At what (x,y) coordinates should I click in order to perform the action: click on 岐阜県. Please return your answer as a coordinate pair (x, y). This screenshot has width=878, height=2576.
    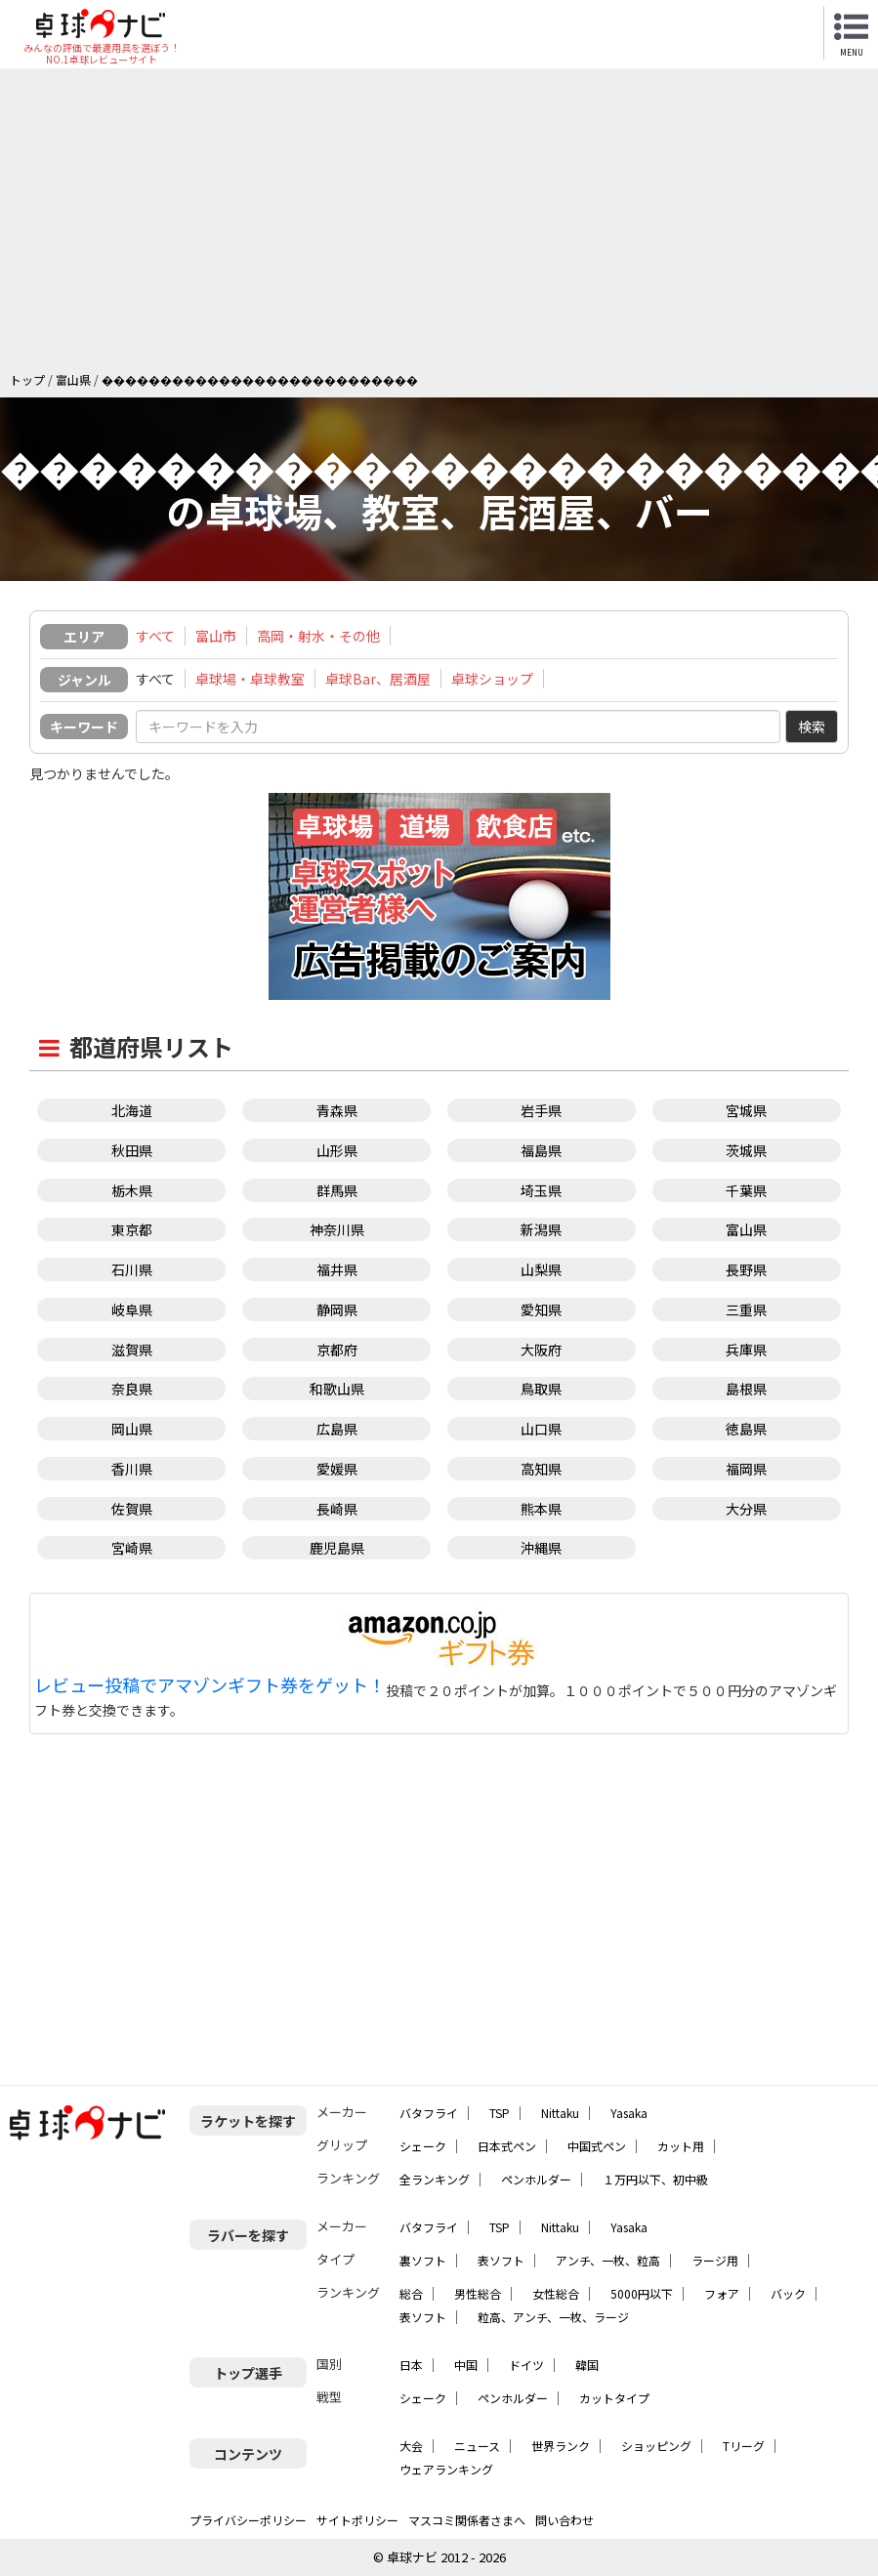
    Looking at the image, I should click on (131, 1309).